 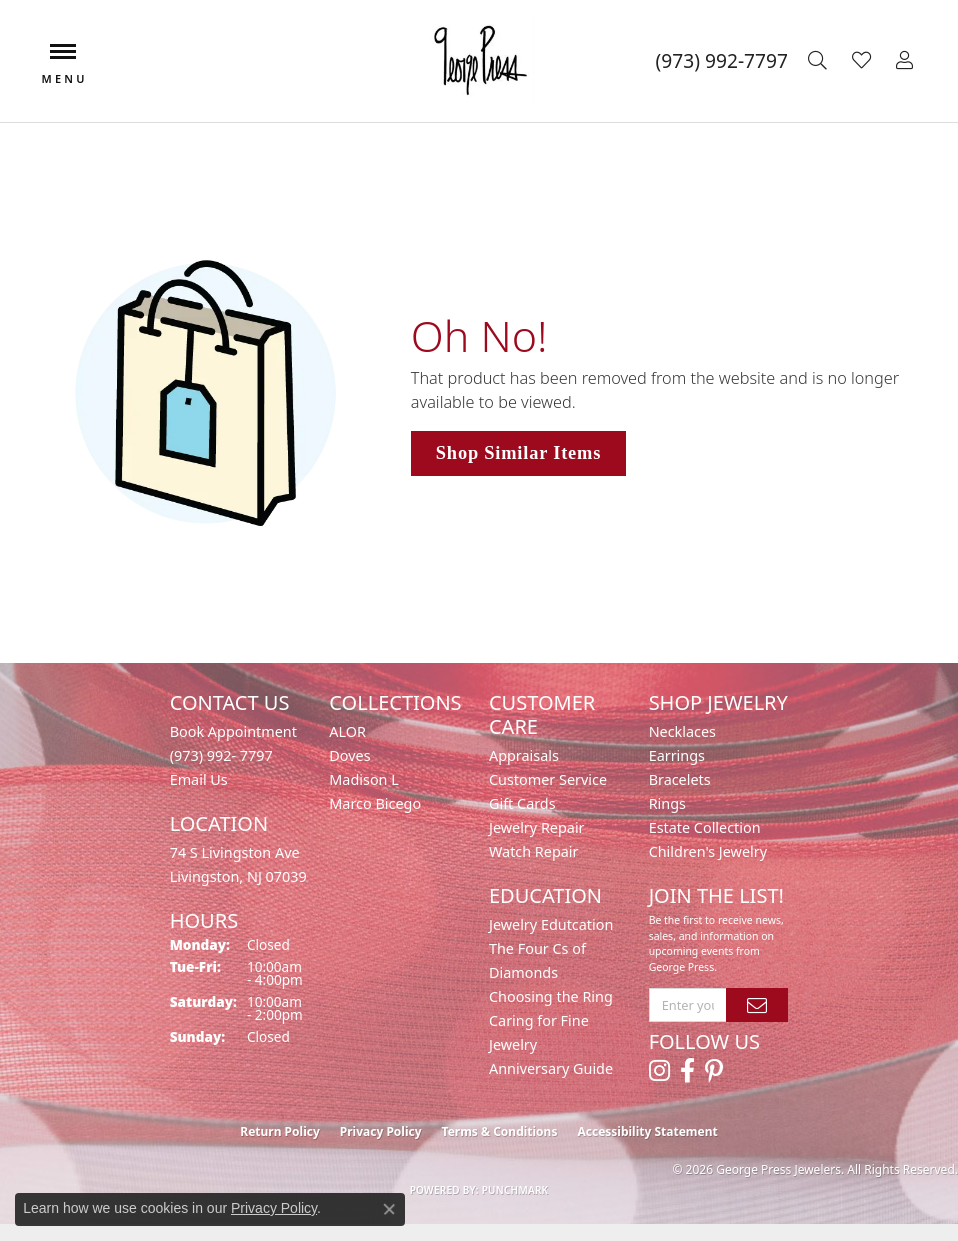 I want to click on Return Policy, so click(x=280, y=1131).